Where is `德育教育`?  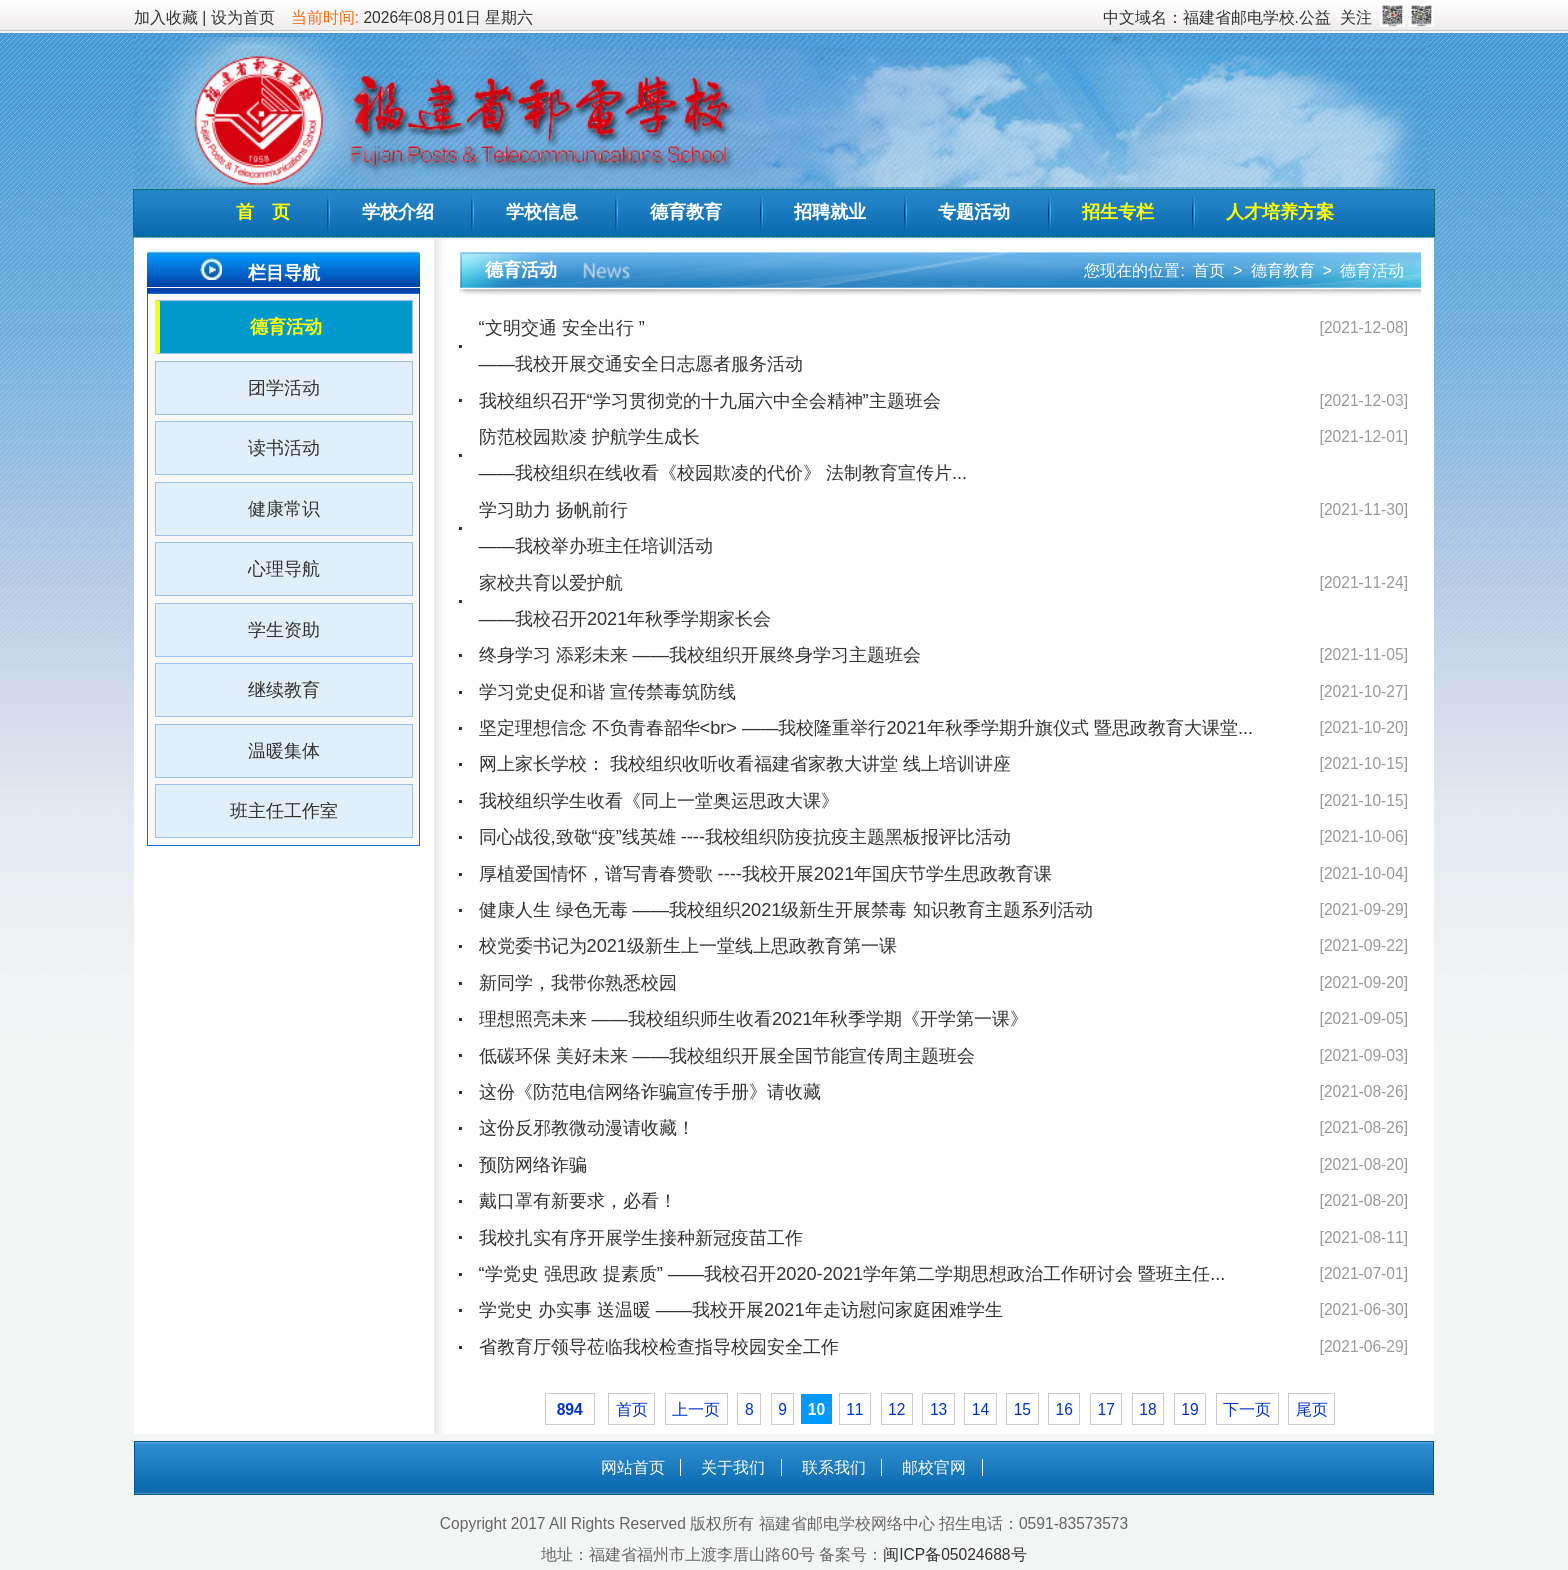
德育教育 is located at coordinates (686, 212).